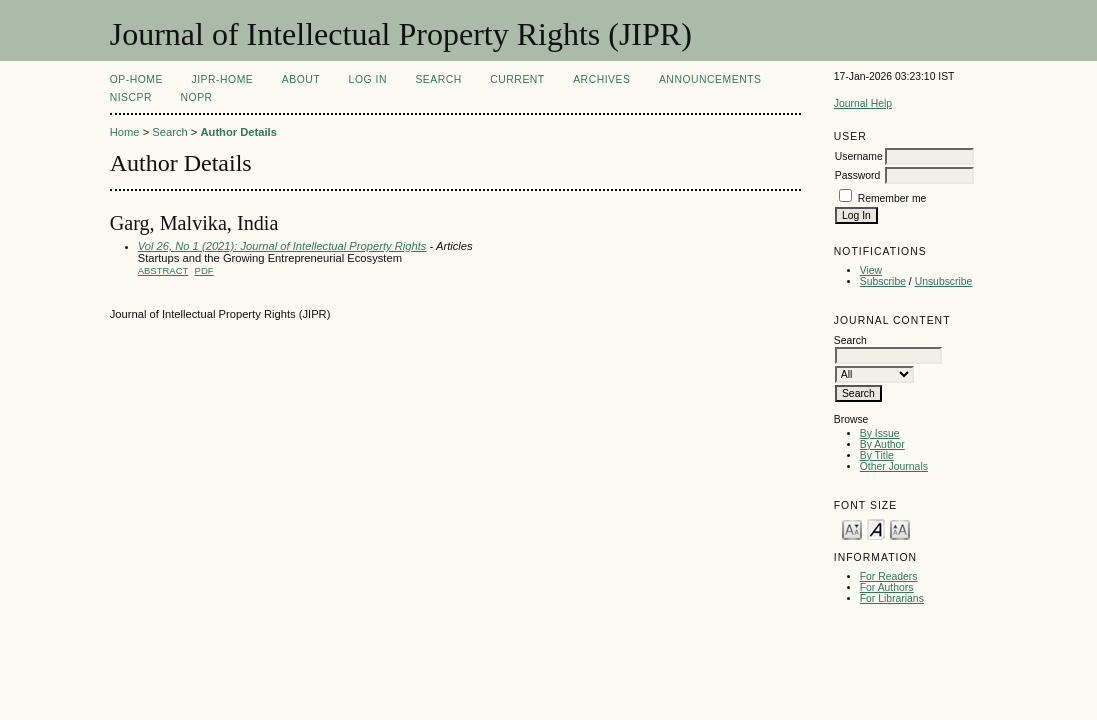  I want to click on NOPR, so click(197, 97).